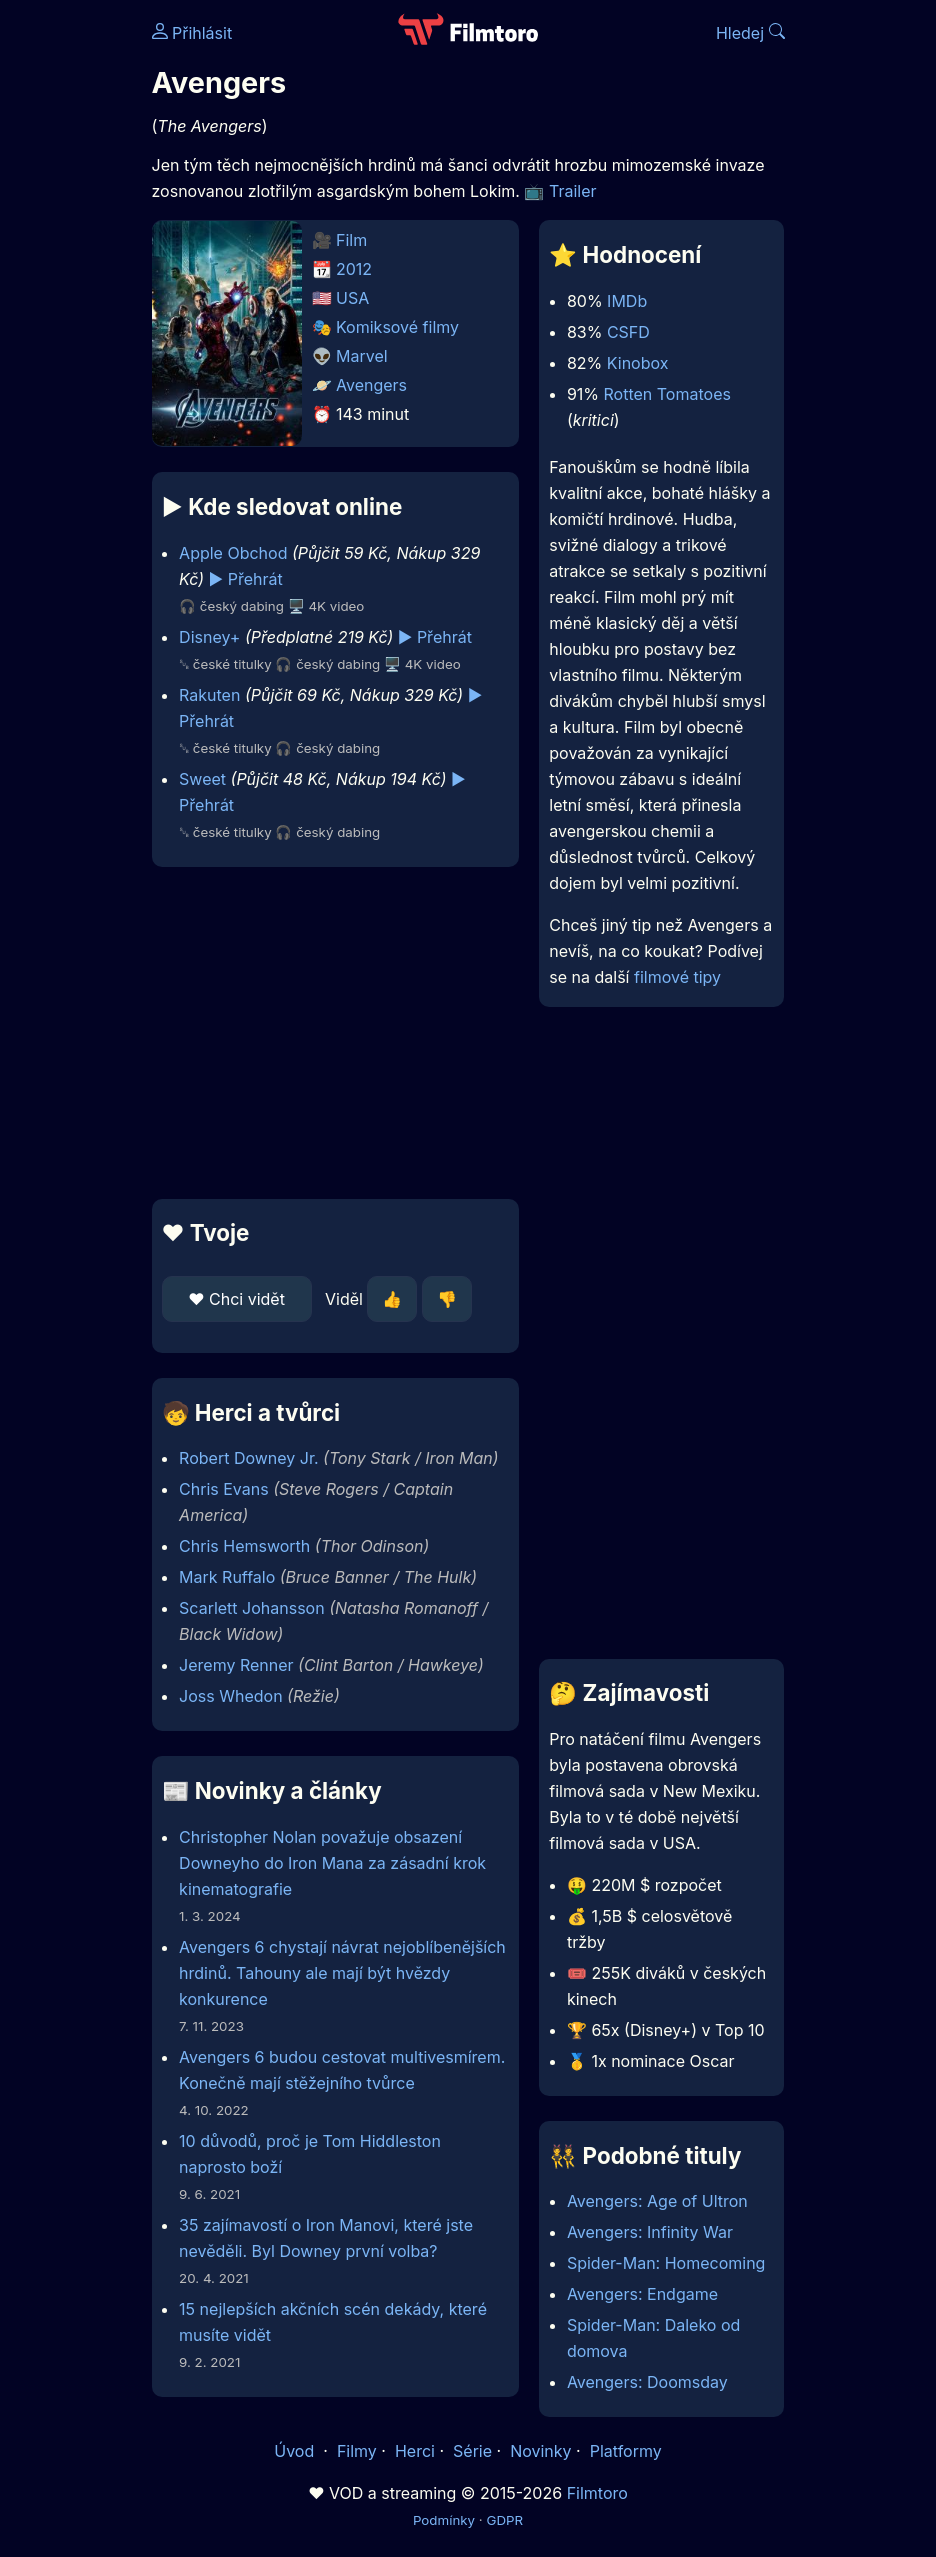  Describe the element at coordinates (362, 356) in the screenshot. I see `Marvel` at that location.